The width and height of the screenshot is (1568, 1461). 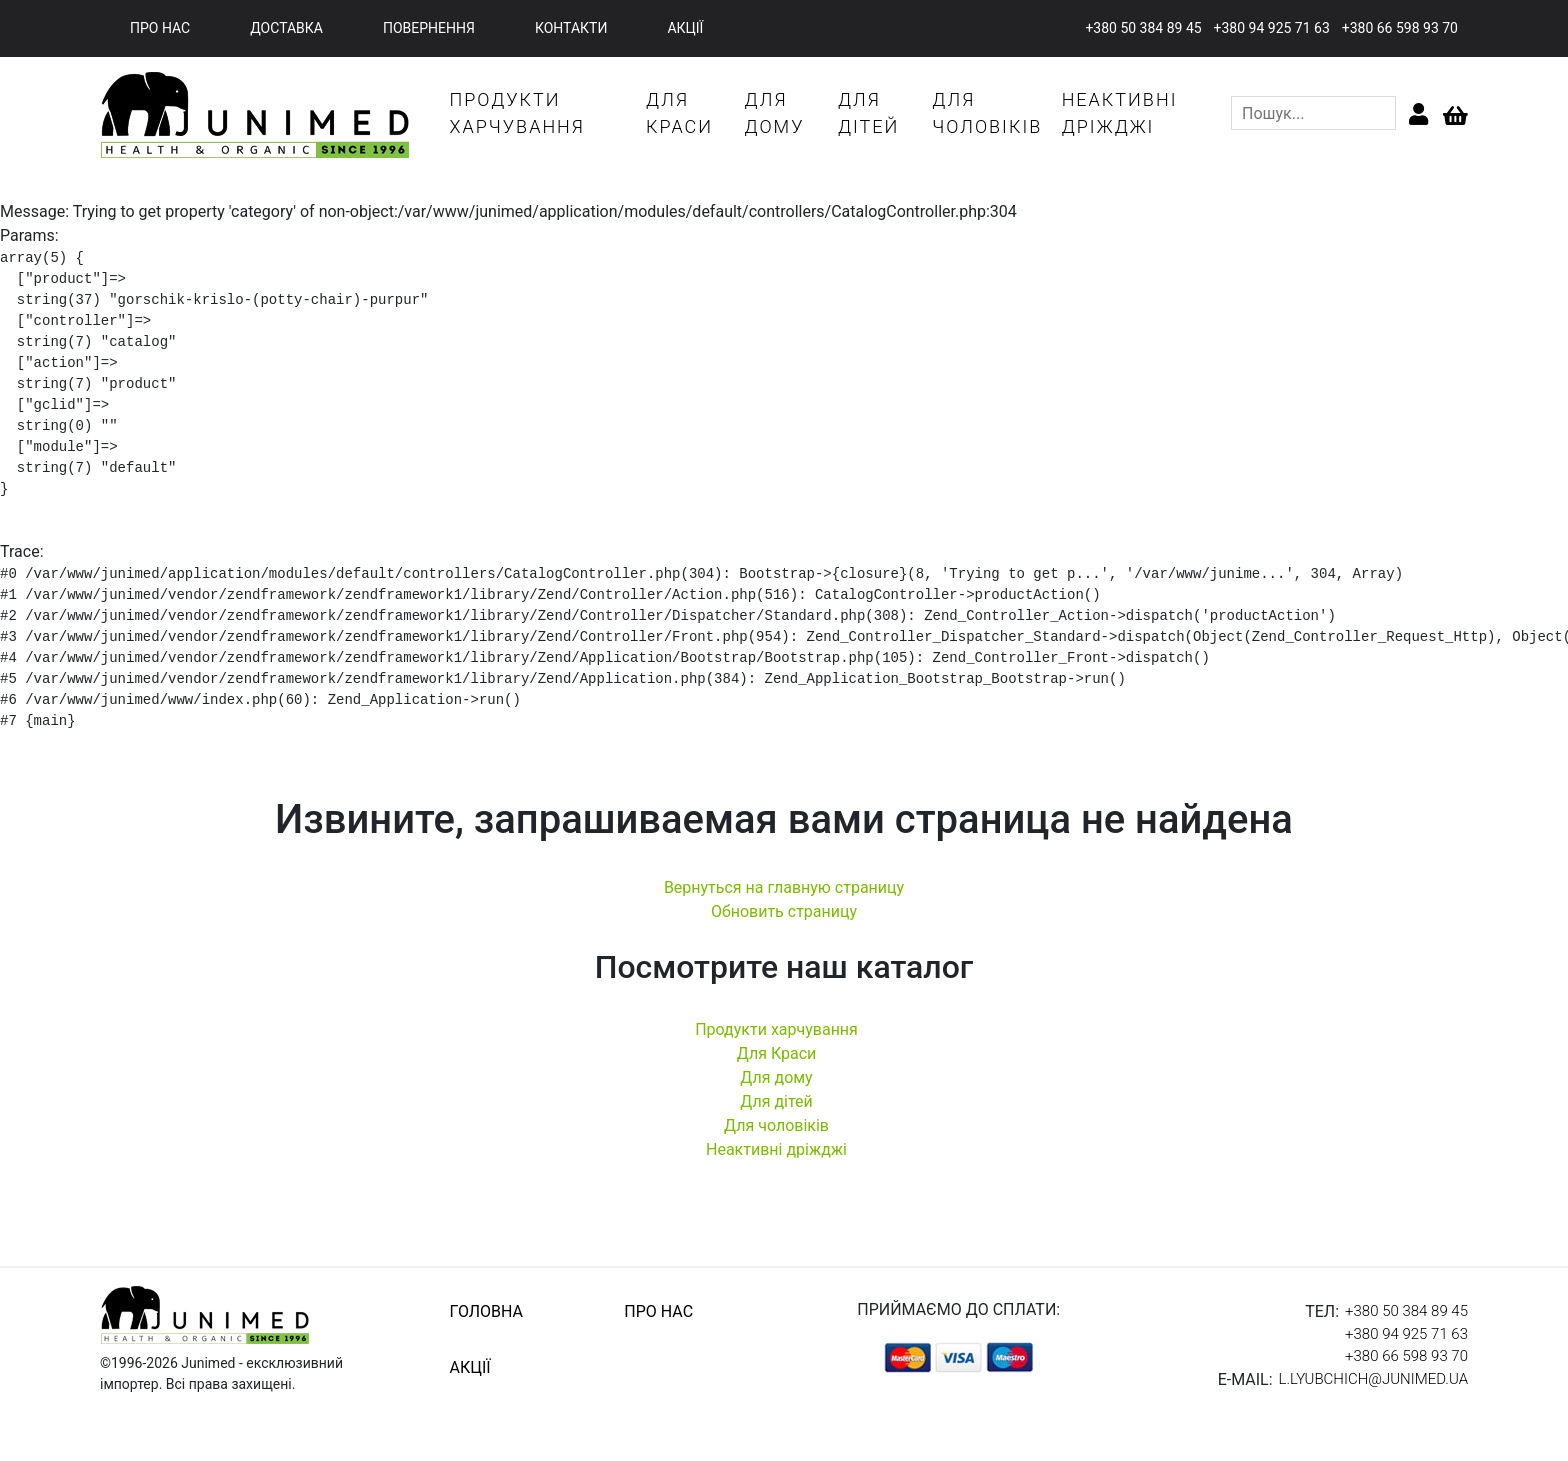 What do you see at coordinates (486, 1311) in the screenshot?
I see `головна` at bounding box center [486, 1311].